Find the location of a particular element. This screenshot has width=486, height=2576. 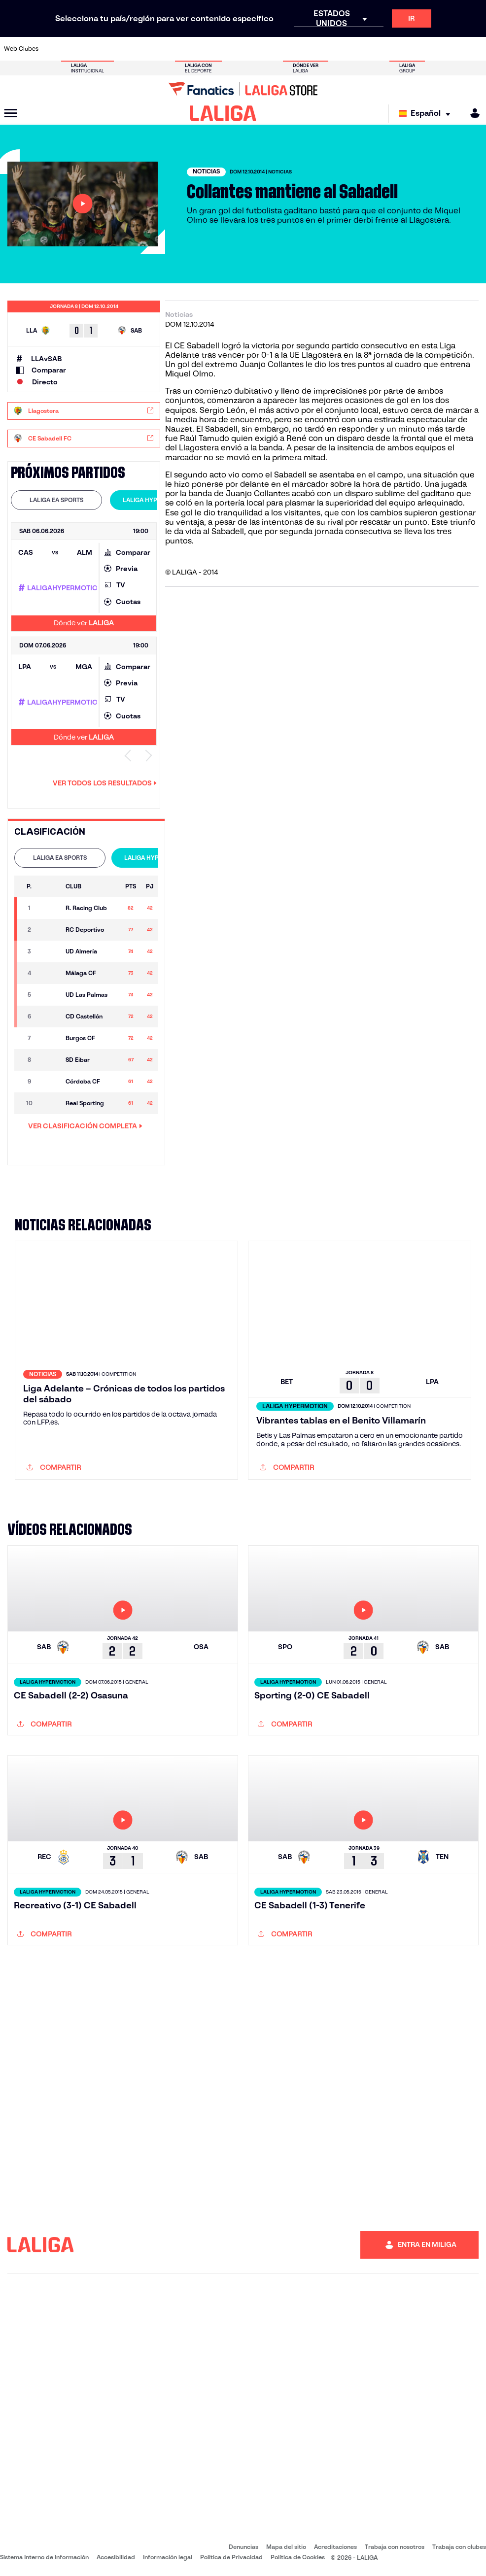

[Ir a https://www.villarrealcf.es/] is located at coordinates (474, 48).